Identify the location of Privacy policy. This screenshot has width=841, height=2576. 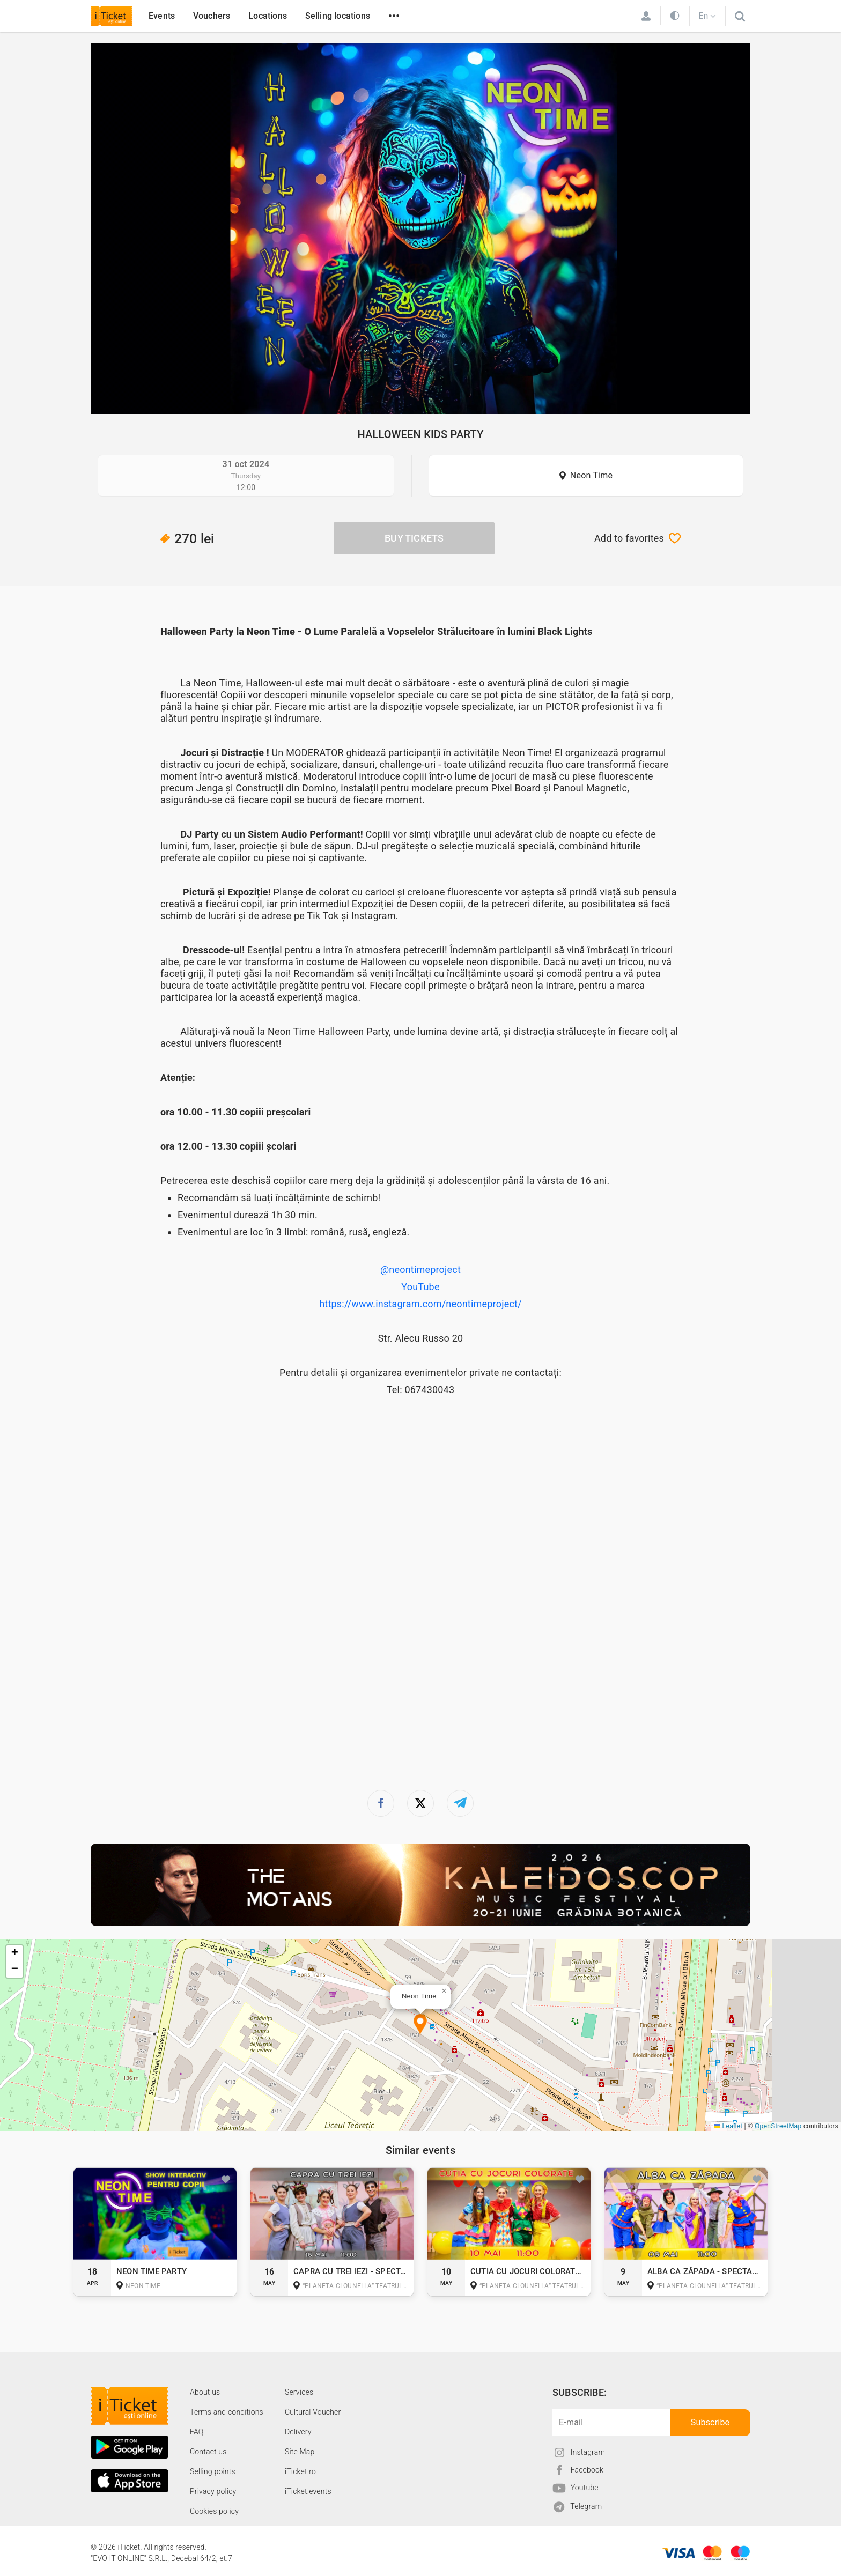
(213, 2491).